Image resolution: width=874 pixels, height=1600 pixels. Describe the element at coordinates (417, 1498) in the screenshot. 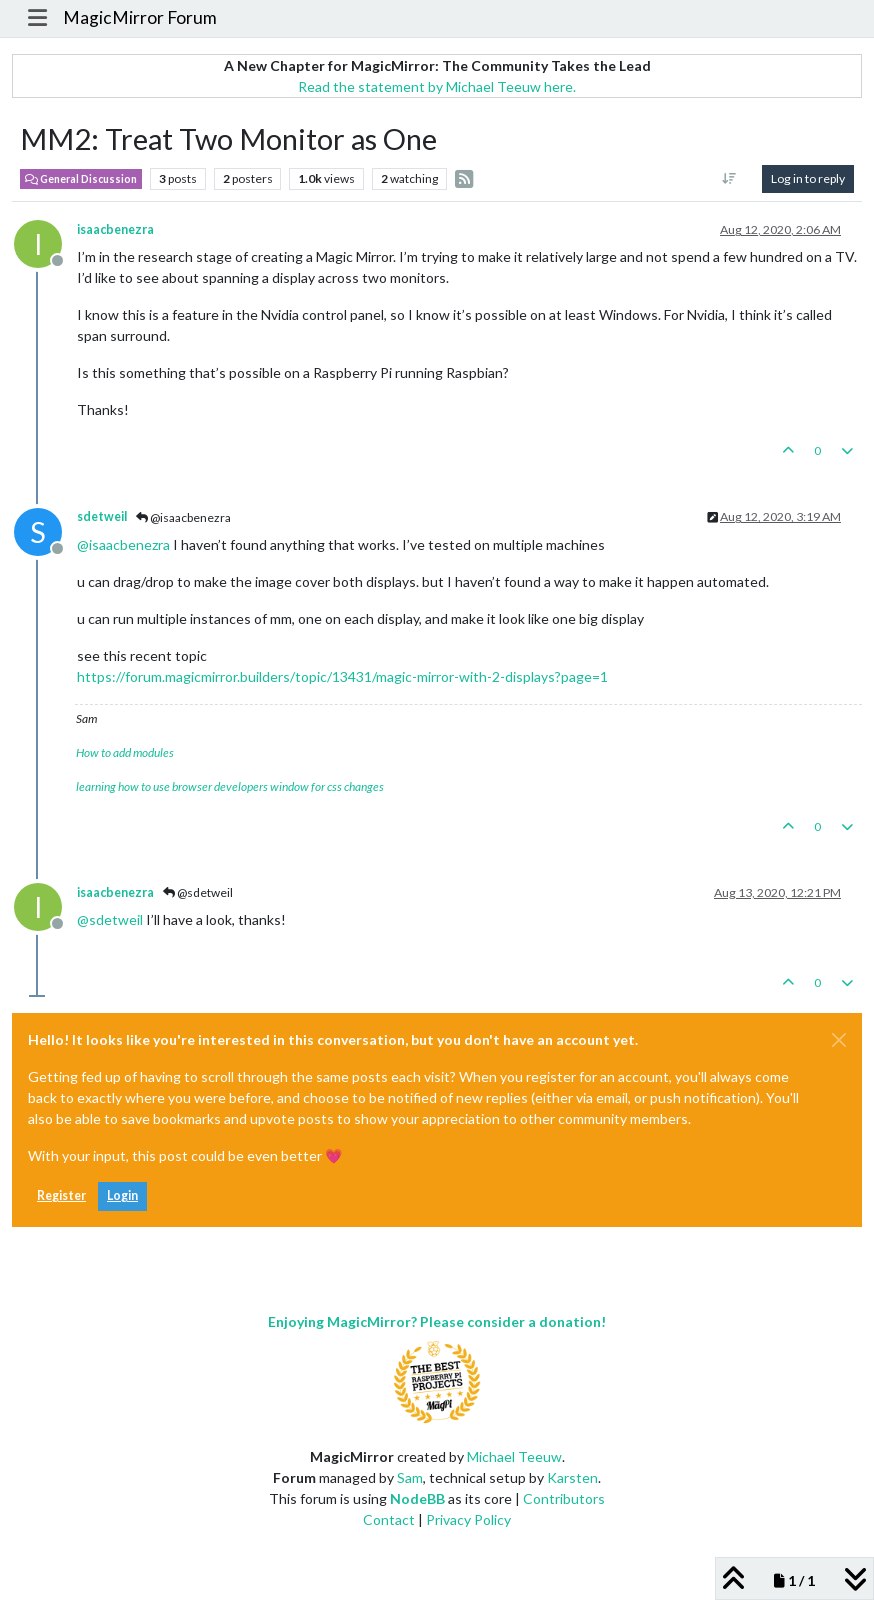

I see `NodeBB` at that location.